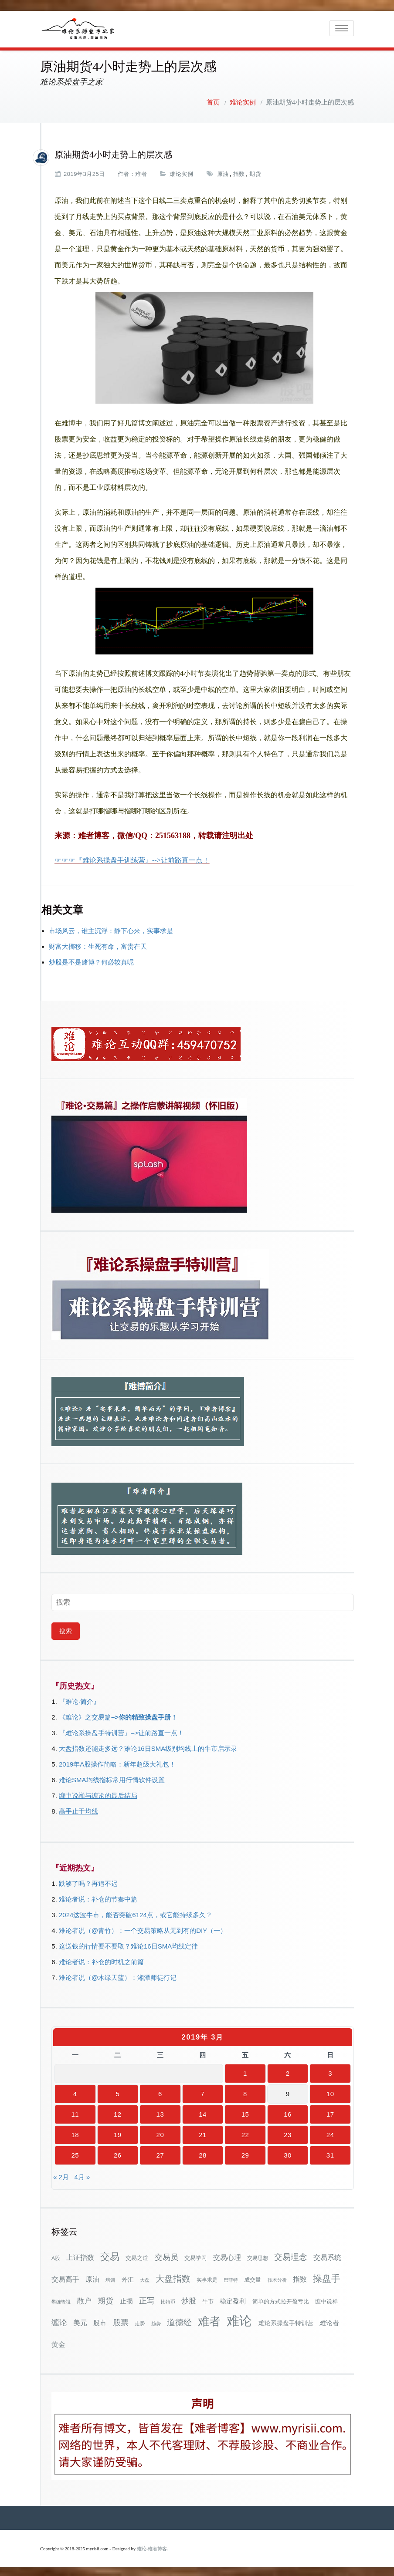 This screenshot has height=2576, width=394. Describe the element at coordinates (195, 2256) in the screenshot. I see `交易学习 [交易学习 (36个项目)]` at that location.